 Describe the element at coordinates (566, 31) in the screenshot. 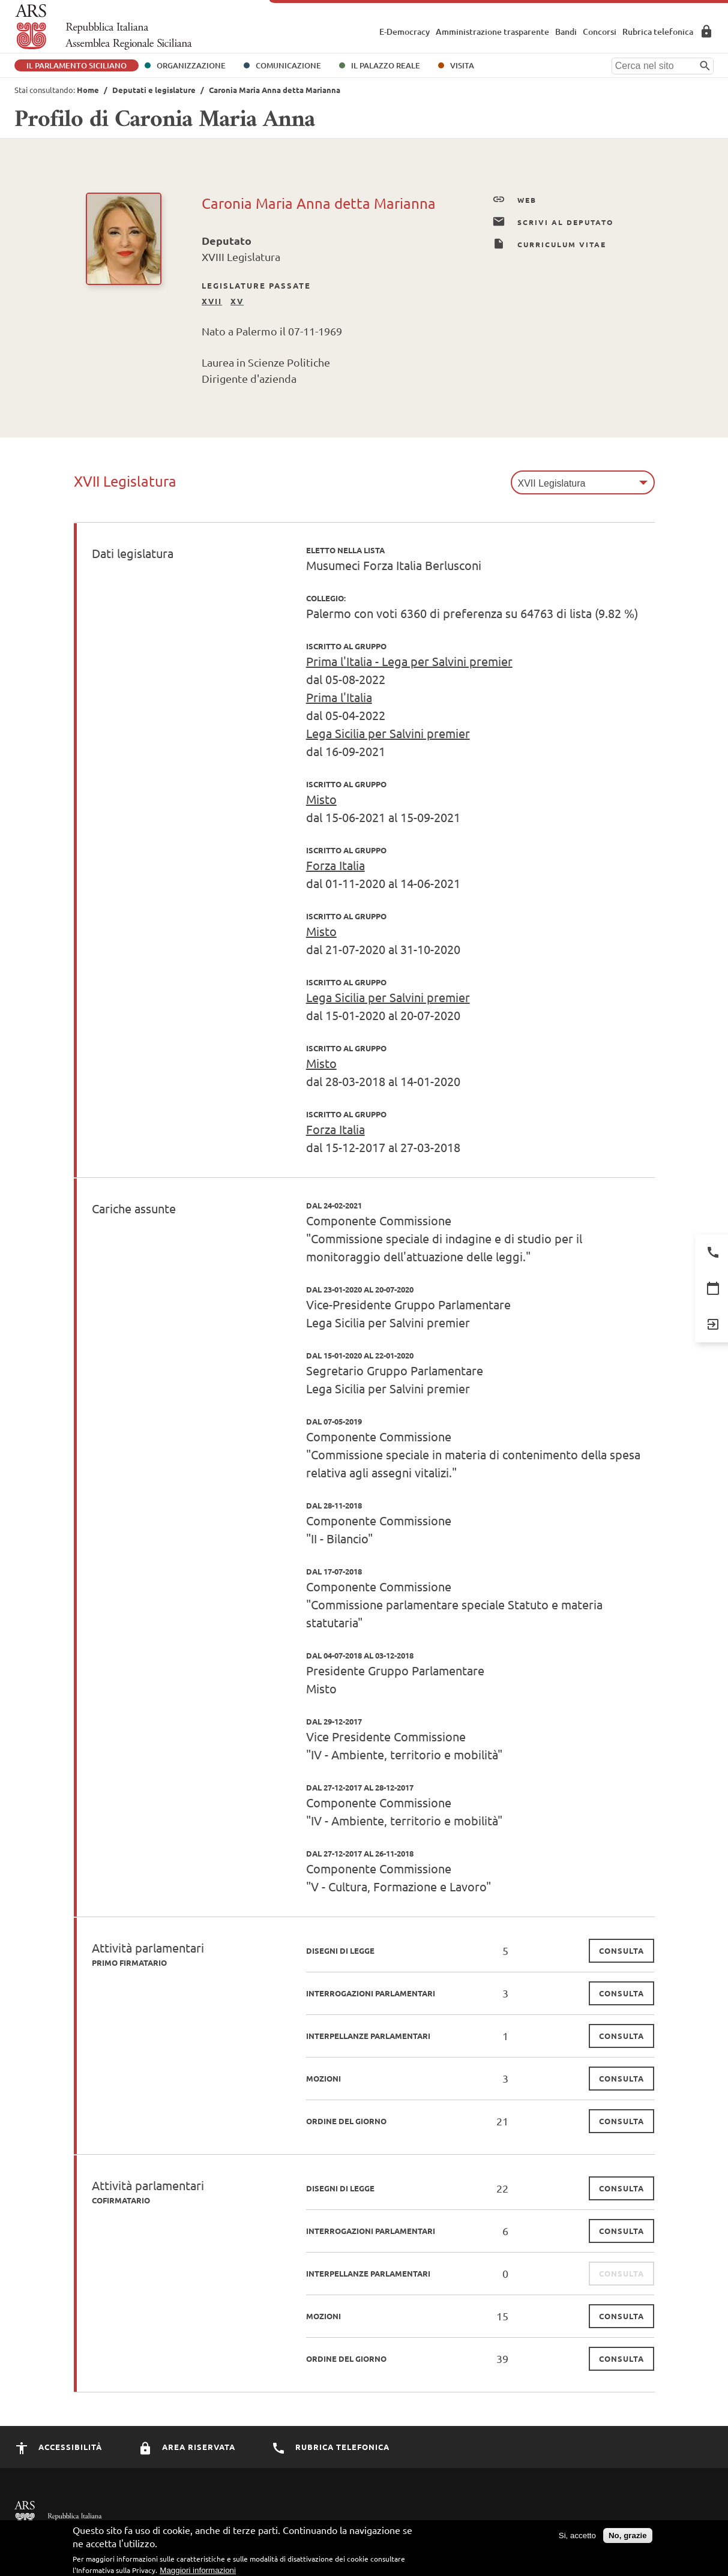

I see `Bandi` at that location.